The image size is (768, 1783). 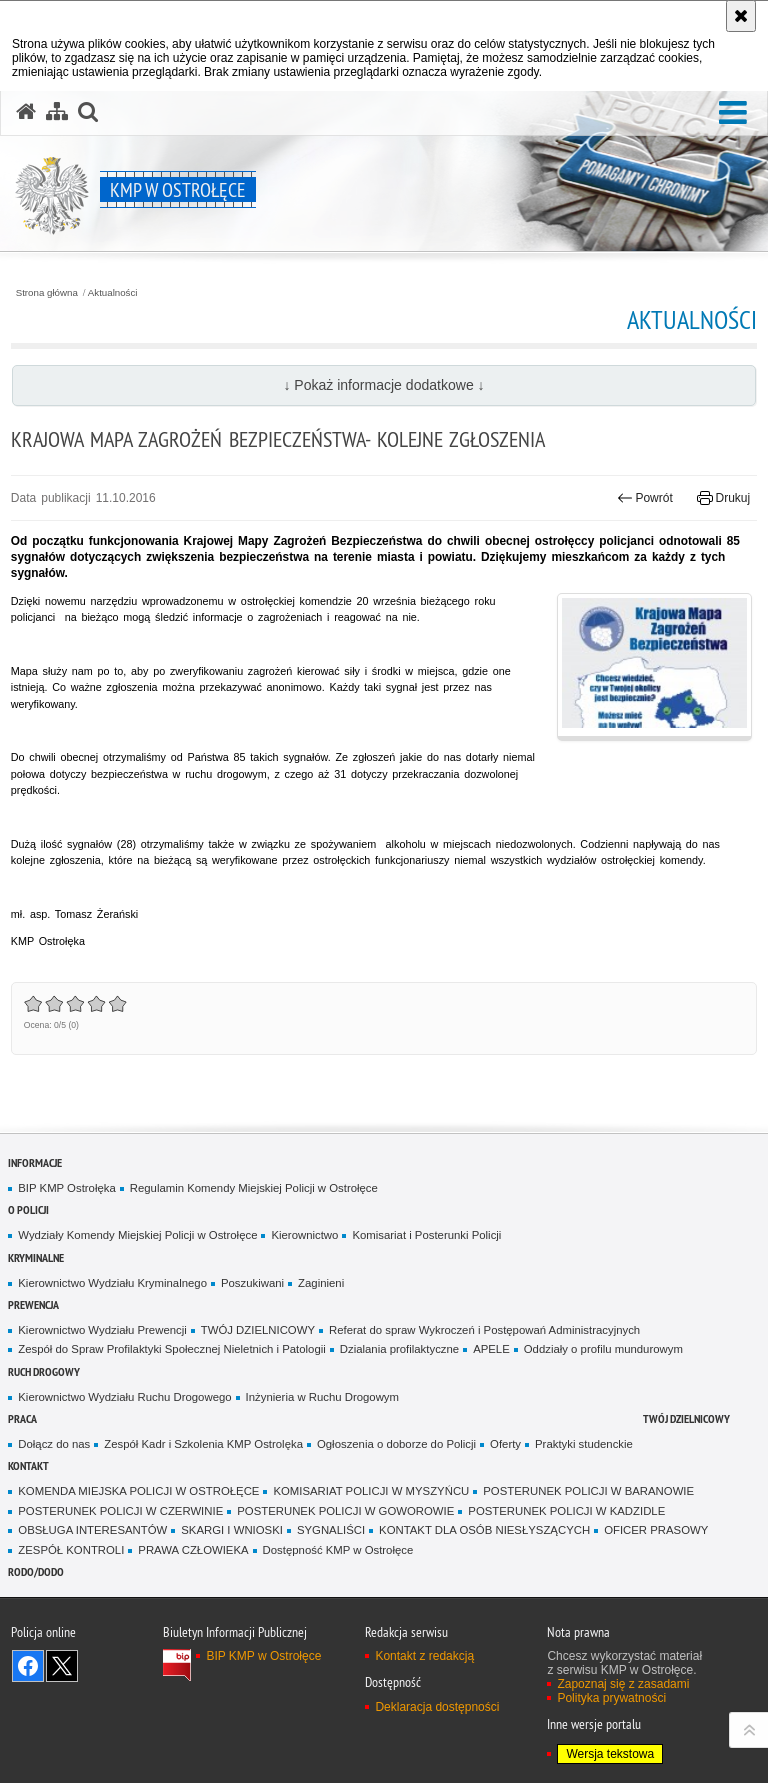 I want to click on Kryminalne, so click(x=36, y=1257).